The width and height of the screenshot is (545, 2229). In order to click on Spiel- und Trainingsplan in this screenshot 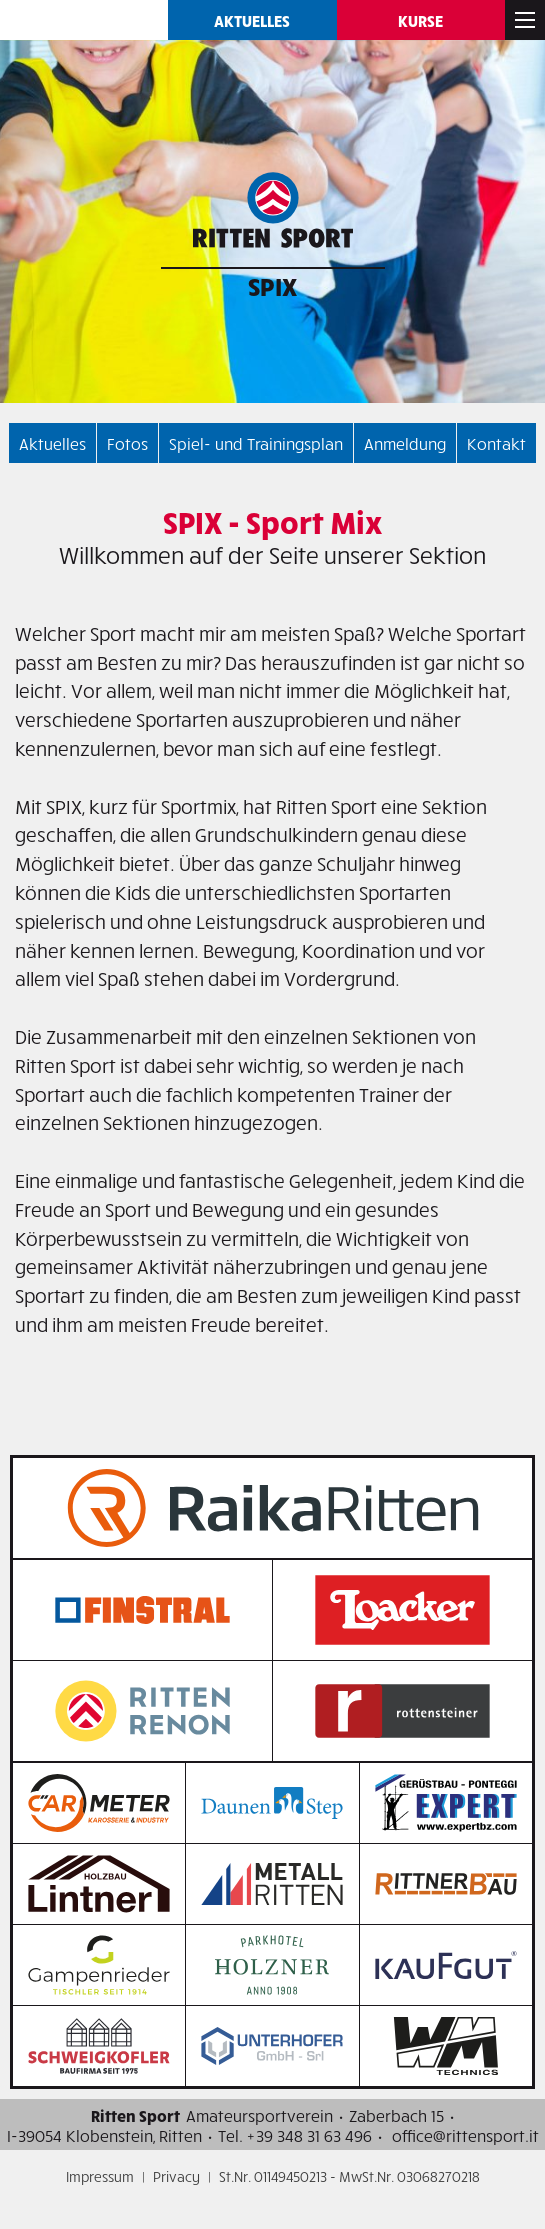, I will do `click(256, 443)`.